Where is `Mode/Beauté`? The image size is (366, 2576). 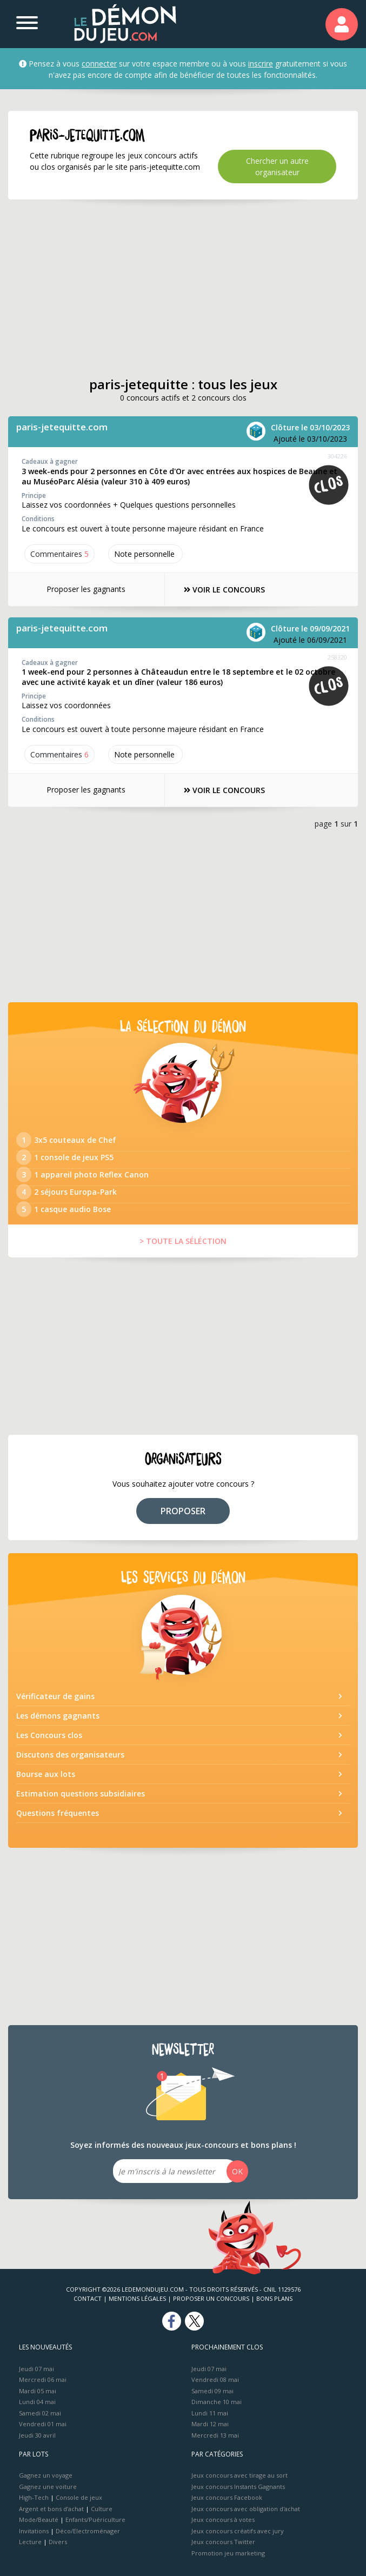 Mode/Beauté is located at coordinates (38, 2519).